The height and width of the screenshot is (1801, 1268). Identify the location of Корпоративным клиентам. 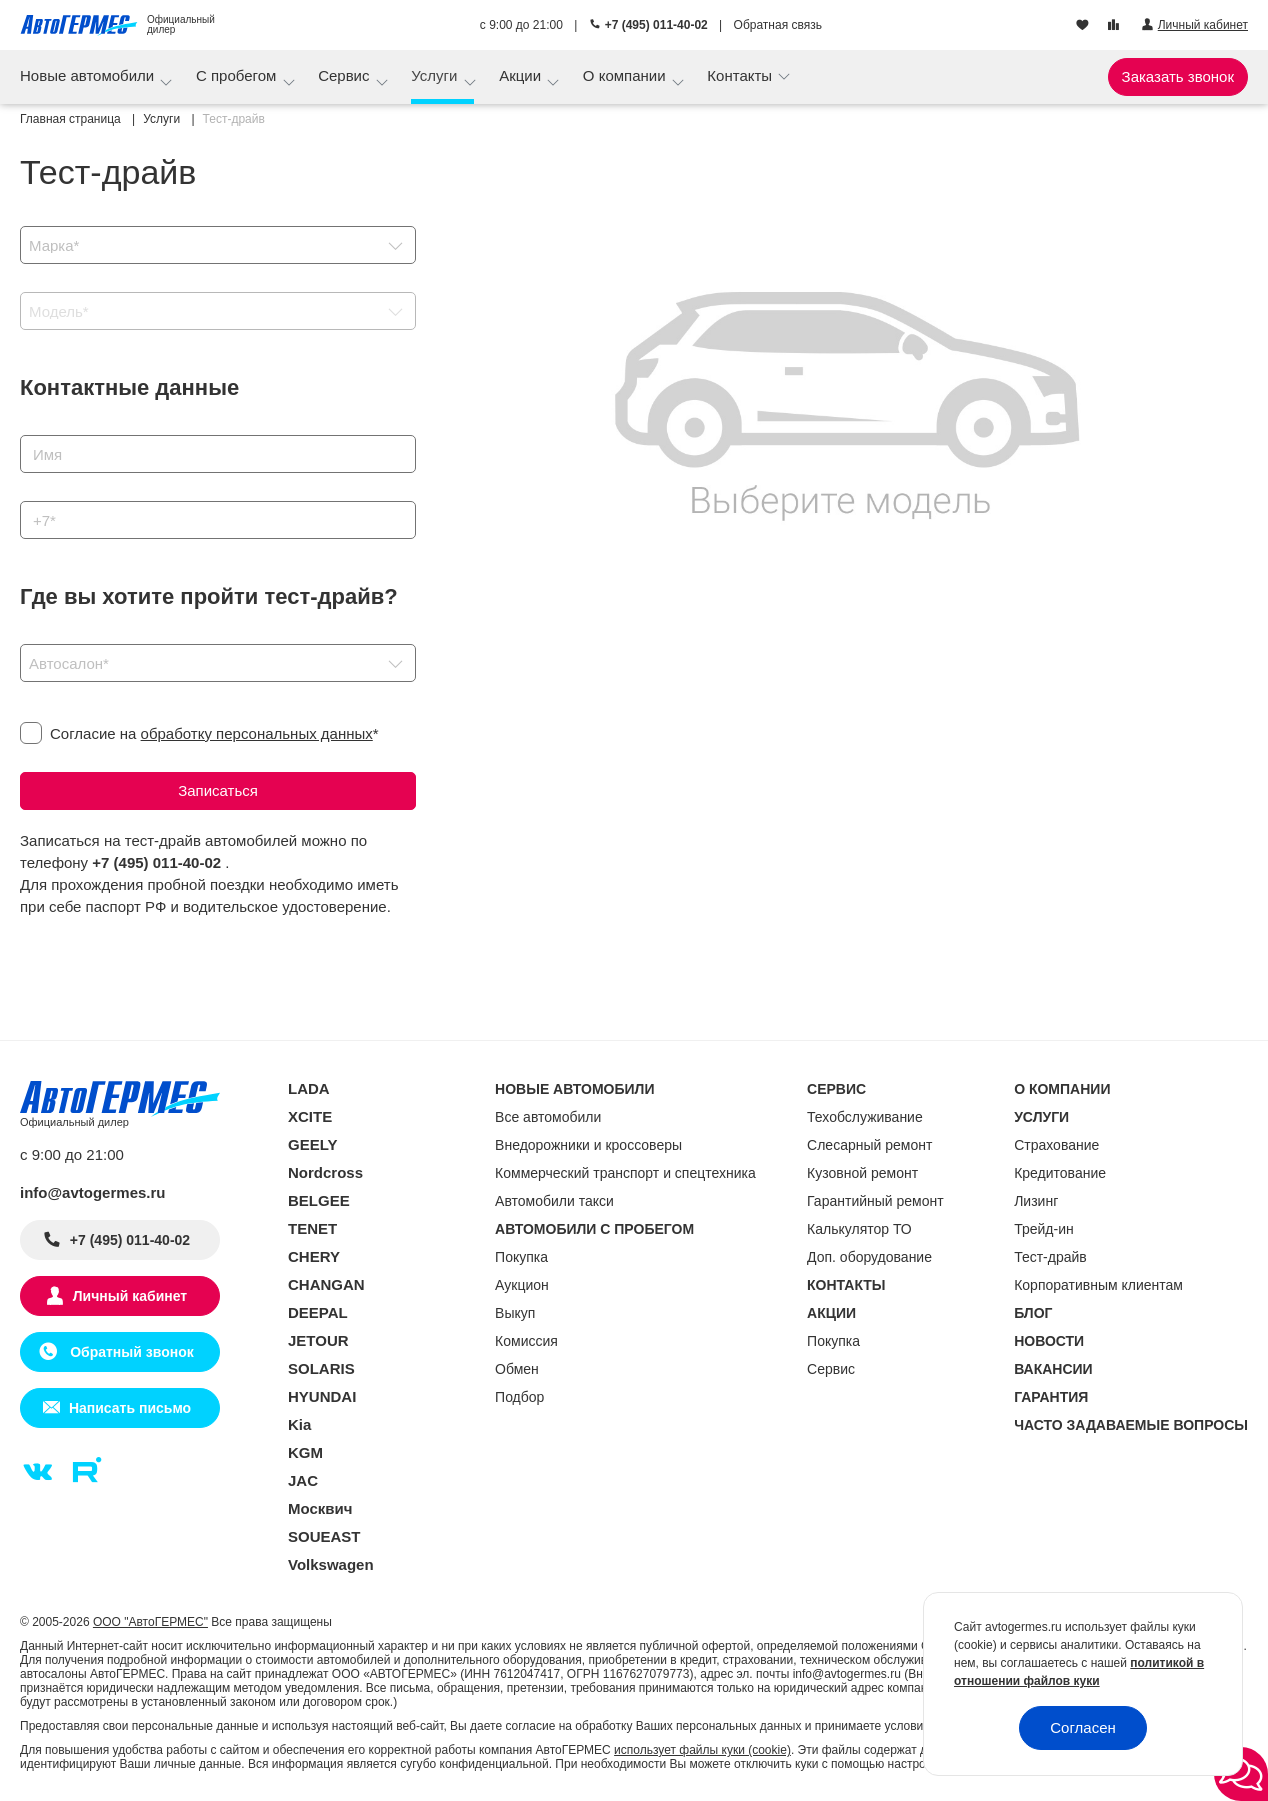
(1098, 1285).